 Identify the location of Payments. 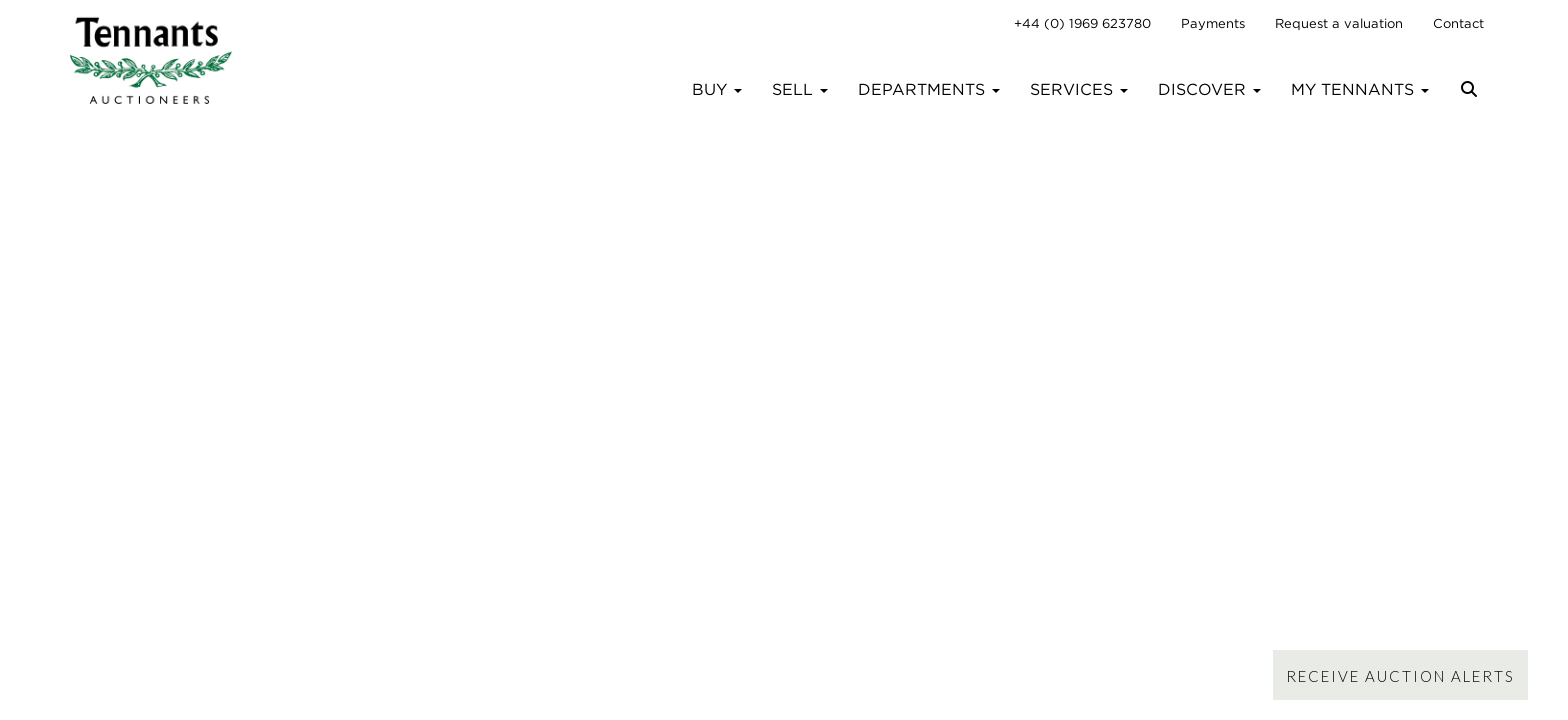
(1213, 23).